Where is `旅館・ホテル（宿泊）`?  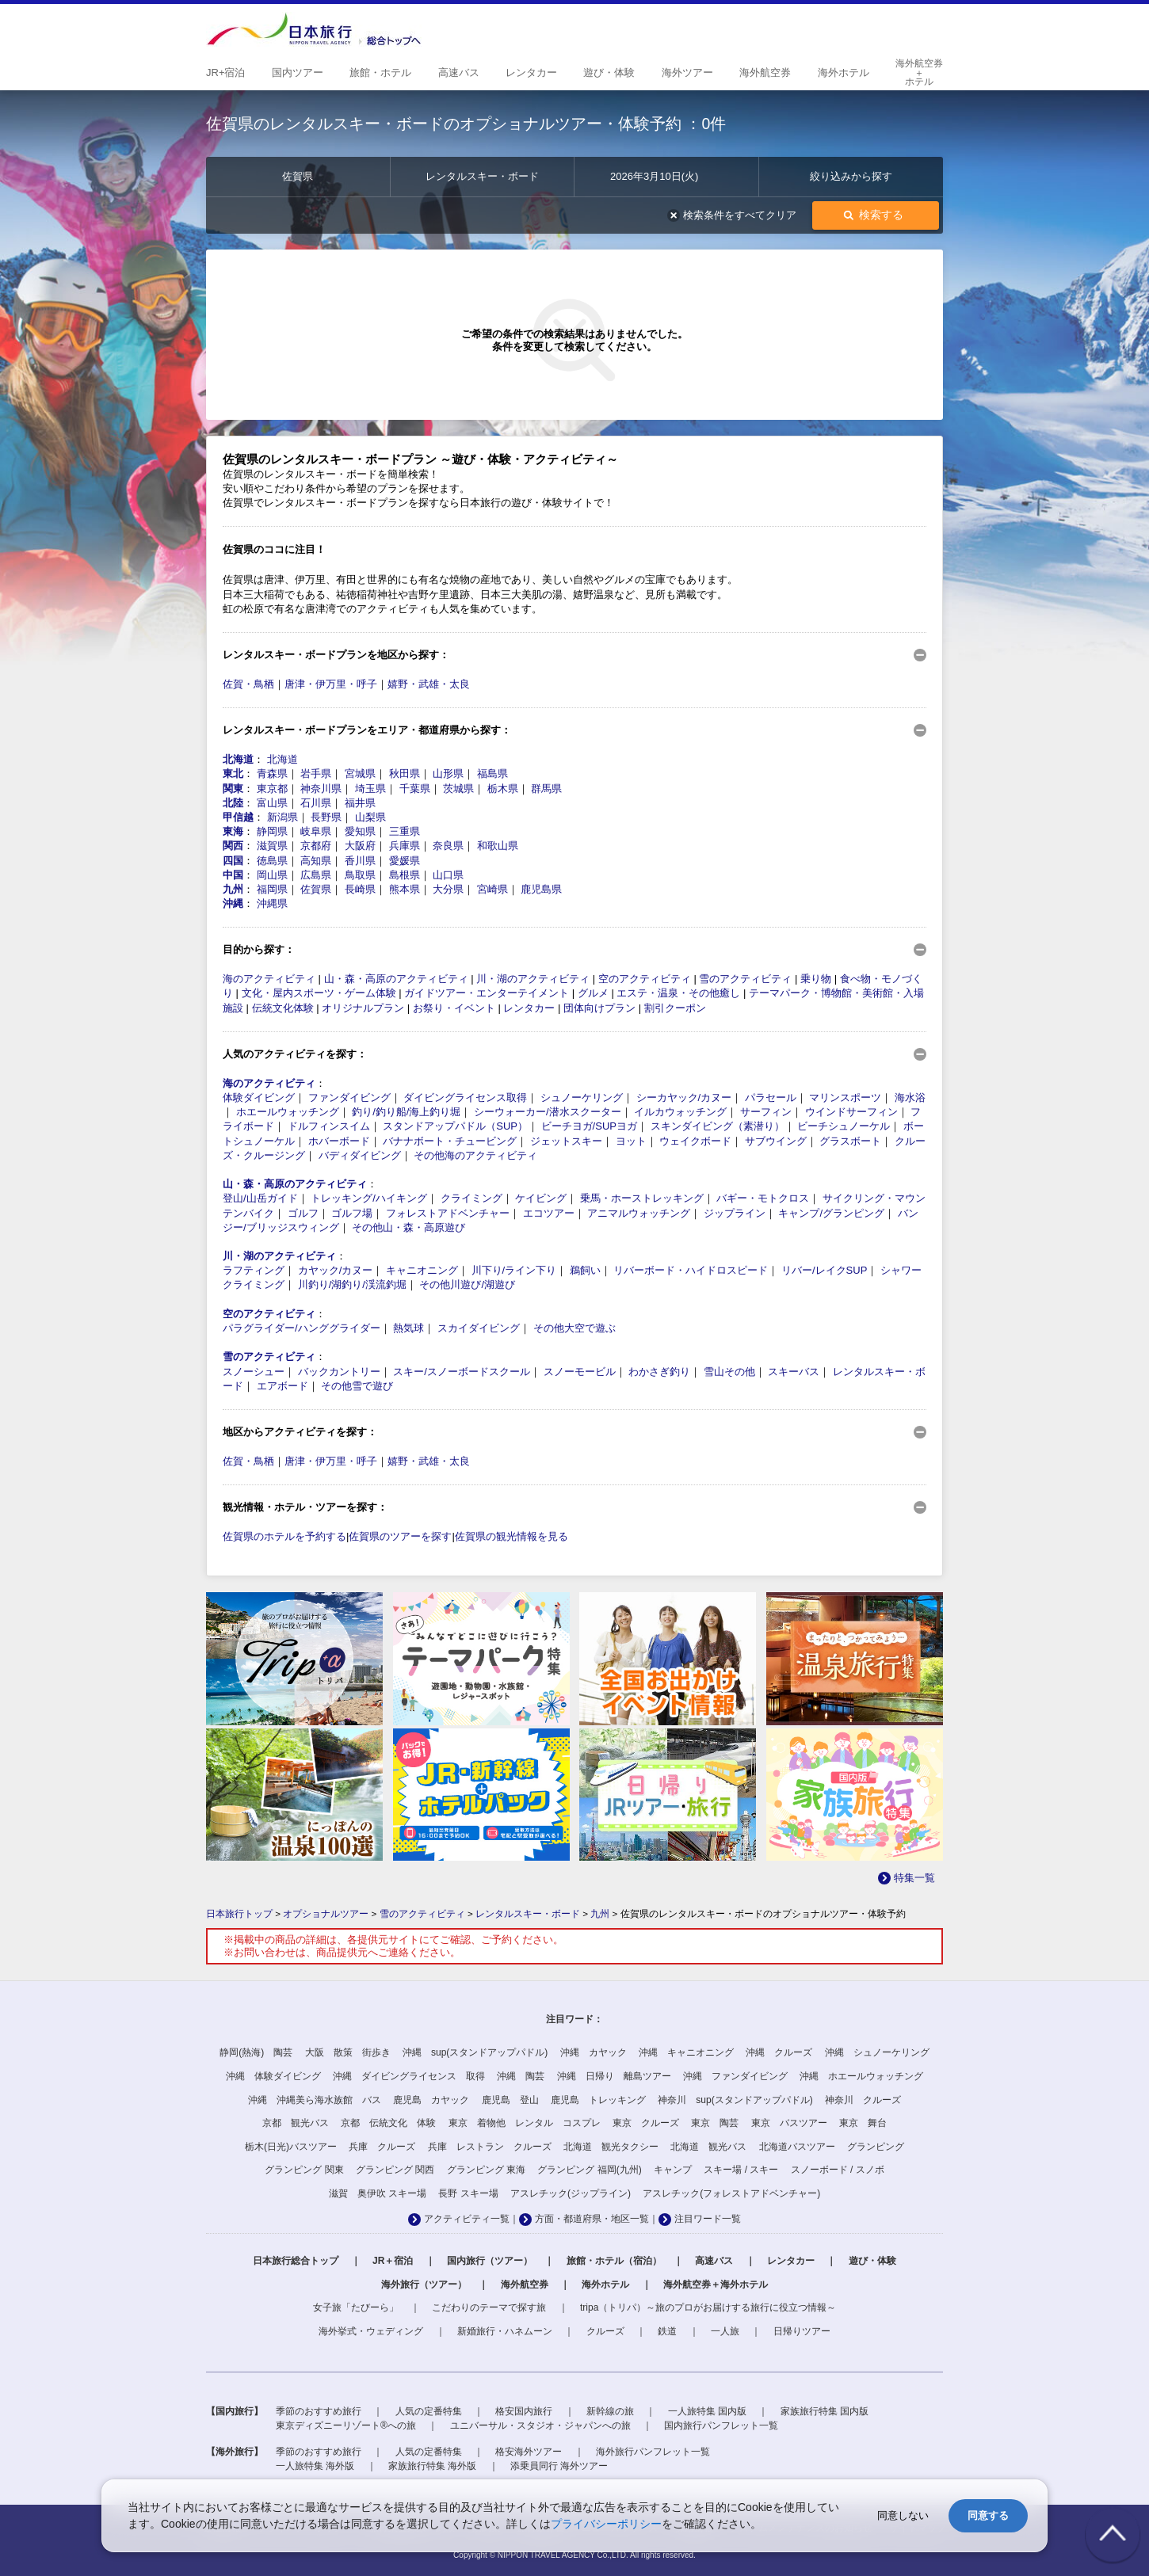
旅館・ホテル（宿泊） is located at coordinates (614, 2260).